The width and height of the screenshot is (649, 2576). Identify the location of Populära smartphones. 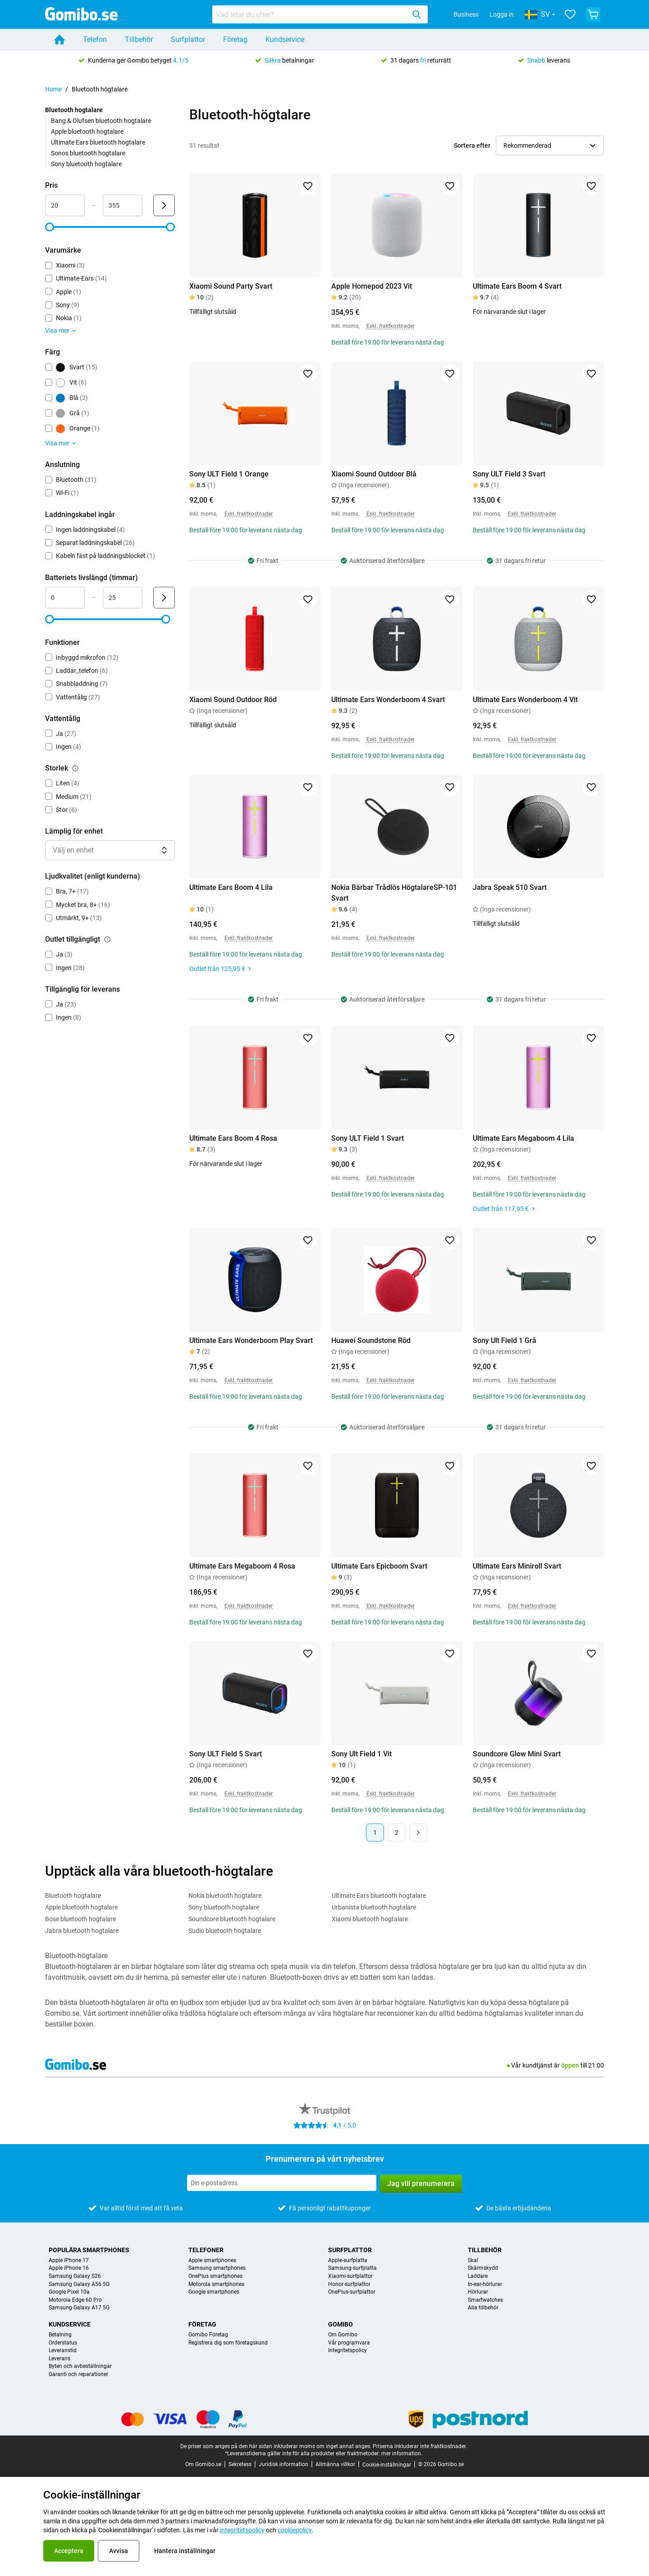
(89, 2250).